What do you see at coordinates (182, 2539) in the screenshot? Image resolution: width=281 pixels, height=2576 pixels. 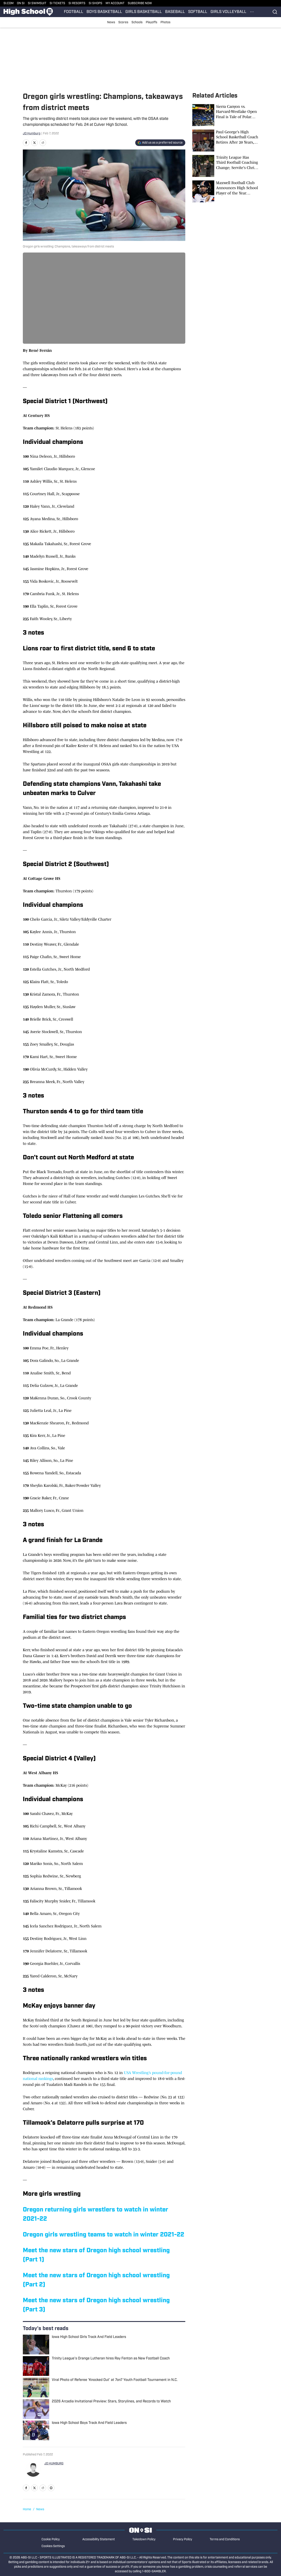 I see `Privacy Policy` at bounding box center [182, 2539].